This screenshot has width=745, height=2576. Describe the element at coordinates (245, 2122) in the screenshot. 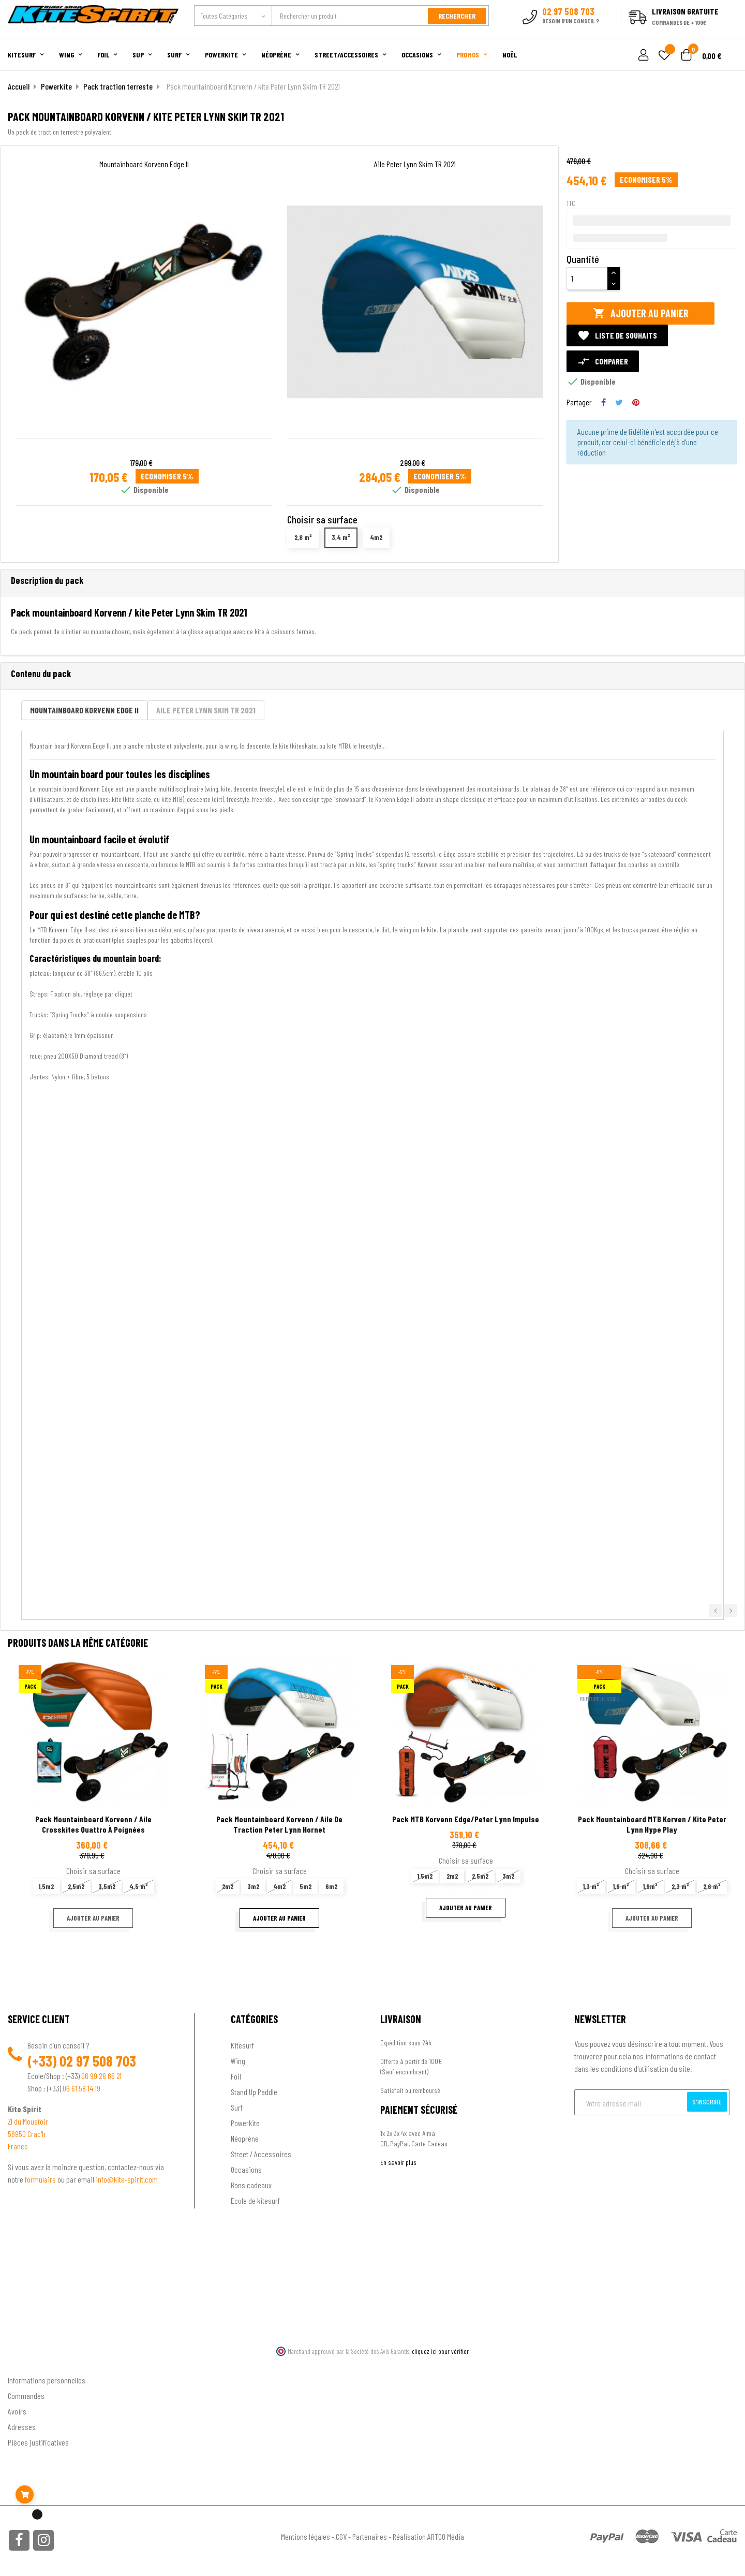

I see `Powerkite` at that location.